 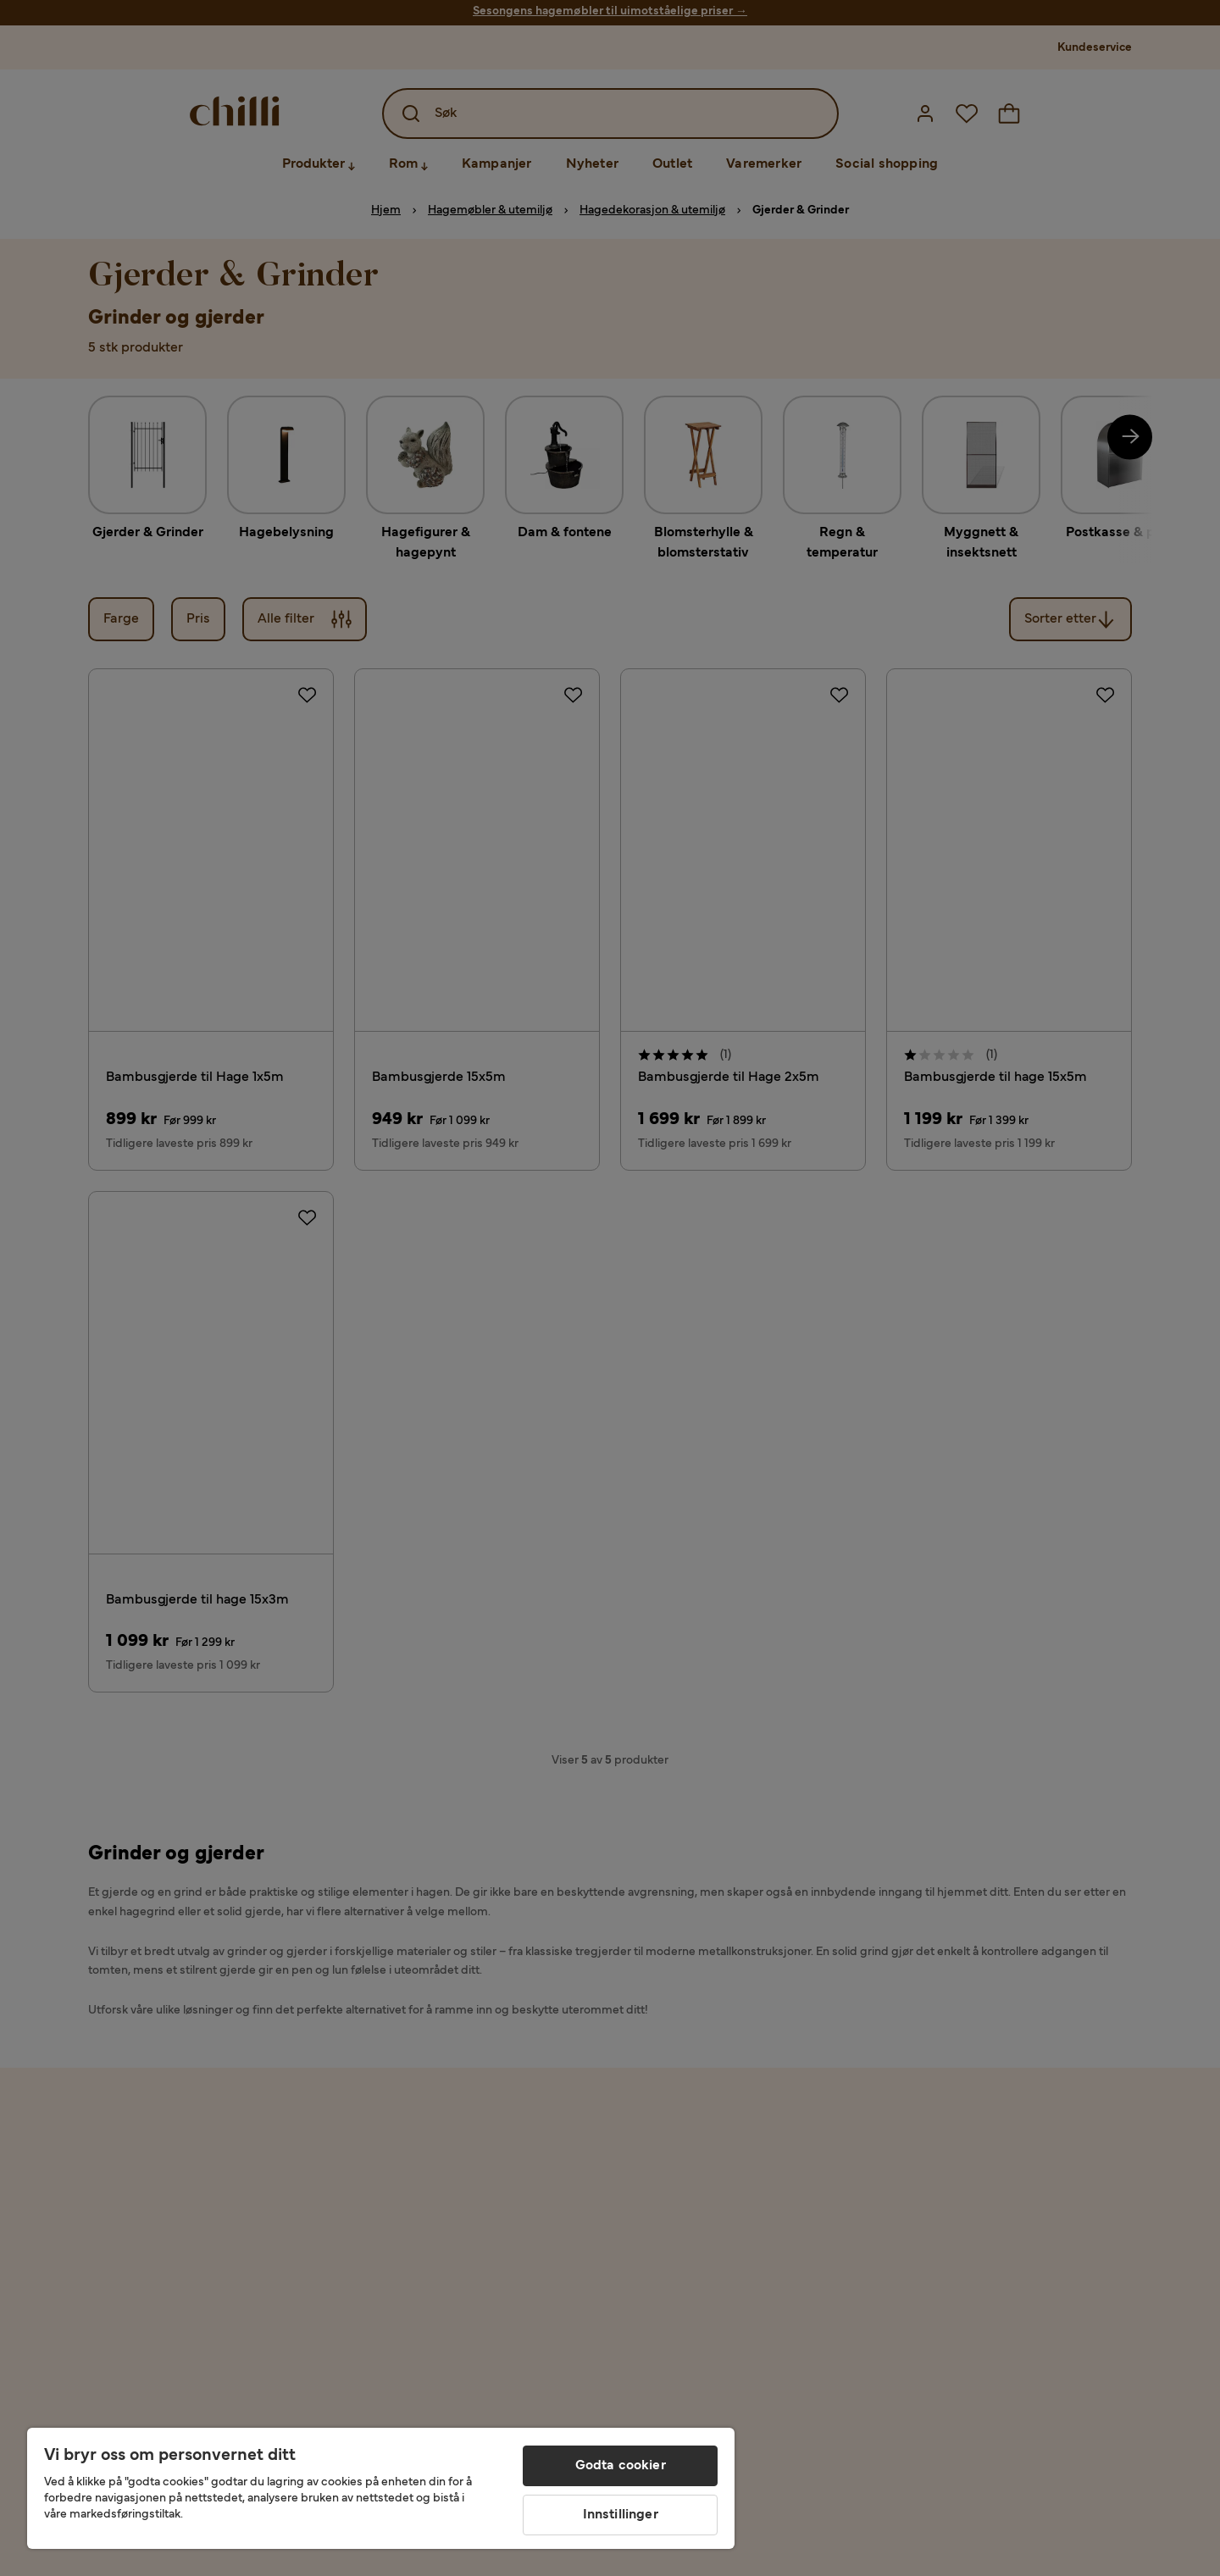 What do you see at coordinates (620, 2515) in the screenshot?
I see `Innstillinger` at bounding box center [620, 2515].